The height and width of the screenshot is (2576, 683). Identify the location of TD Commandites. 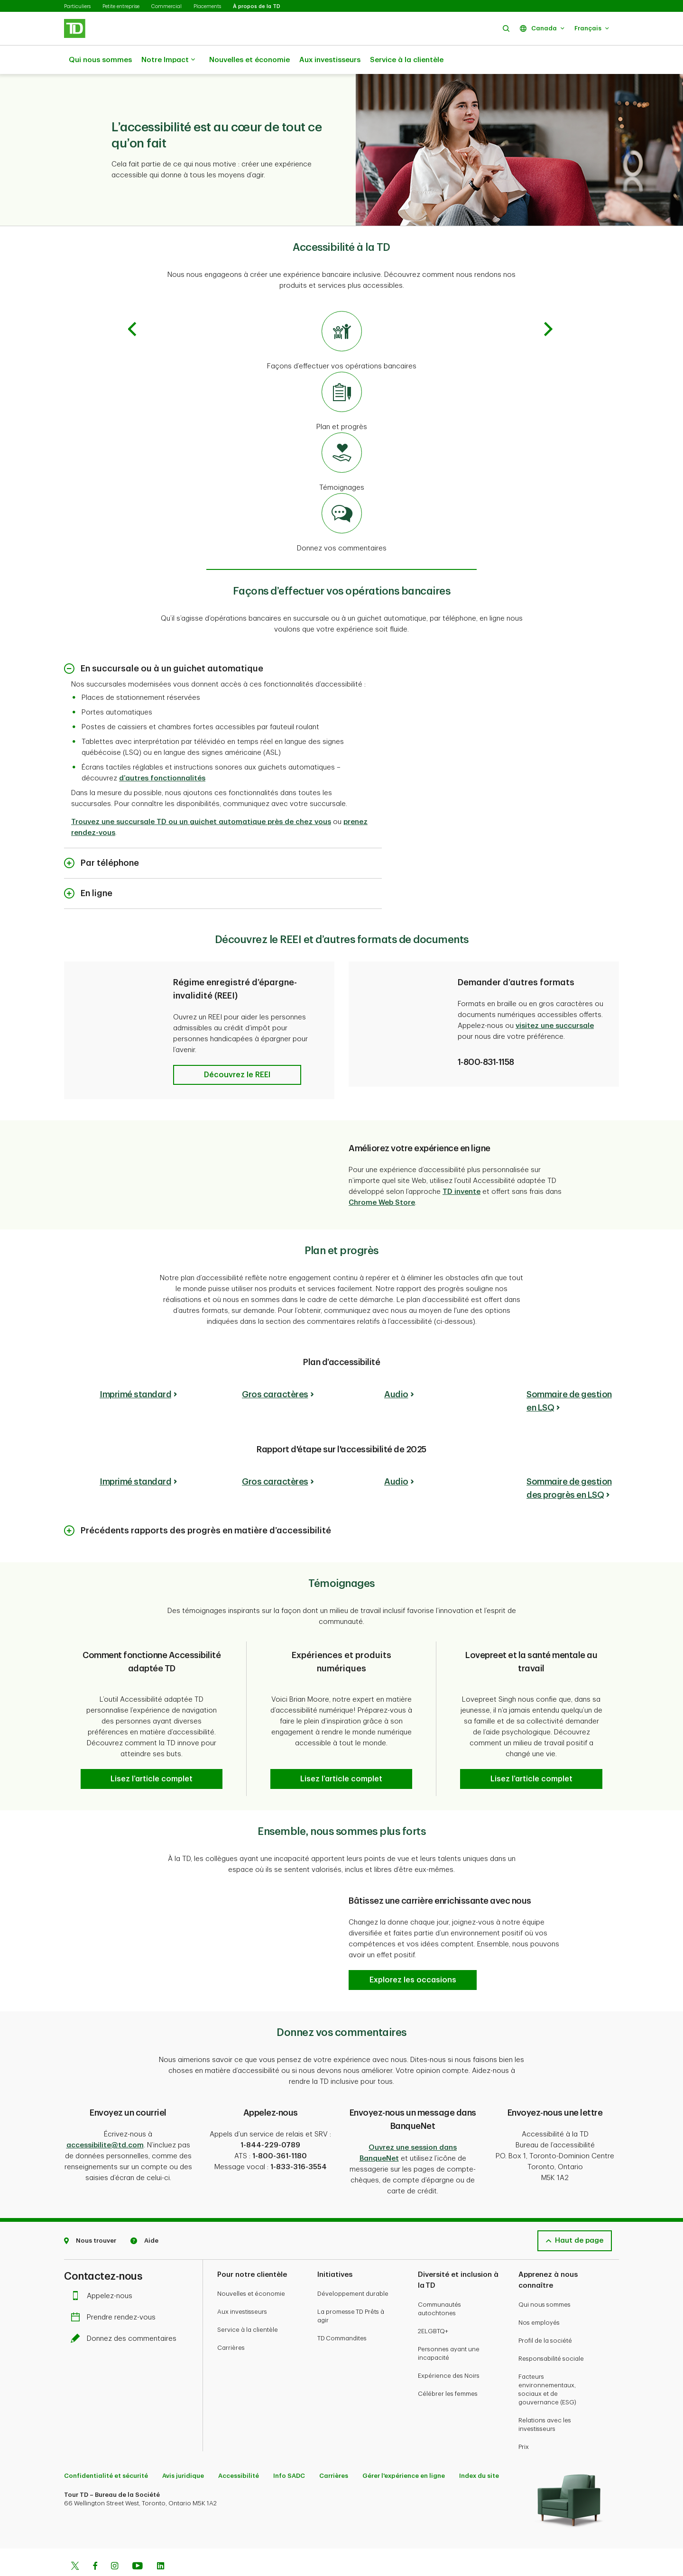
(342, 2314).